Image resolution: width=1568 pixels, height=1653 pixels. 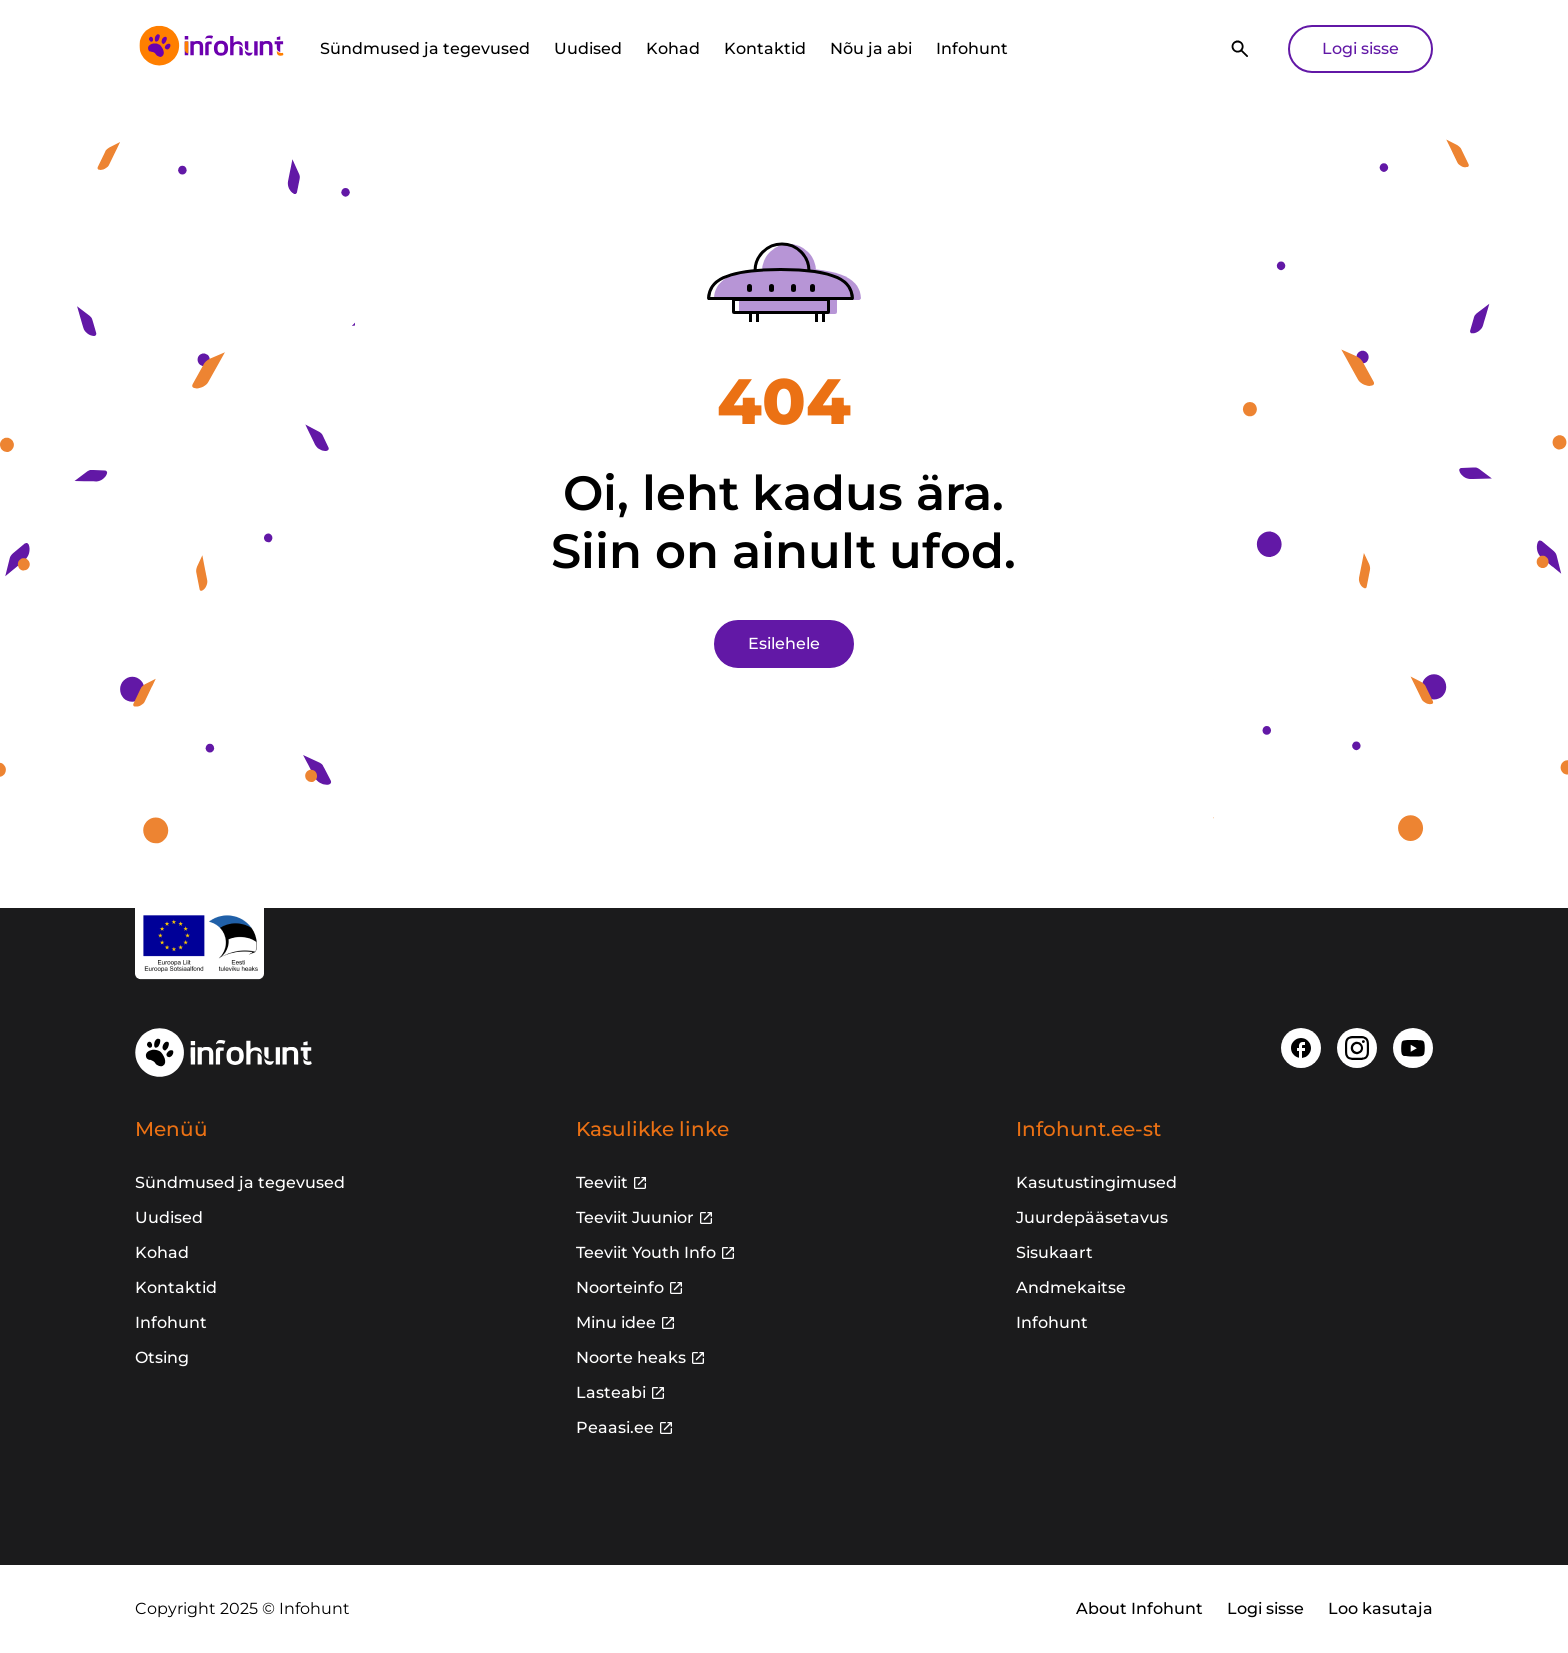 What do you see at coordinates (635, 1217) in the screenshot?
I see `Teeviit Juunior` at bounding box center [635, 1217].